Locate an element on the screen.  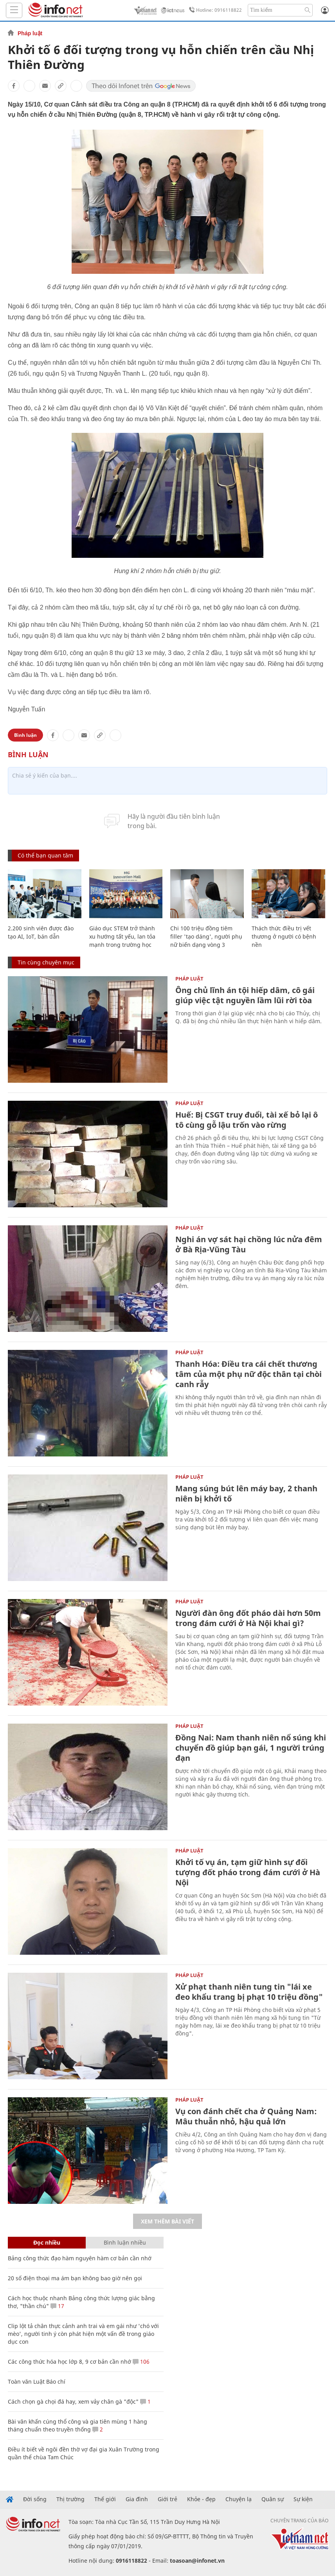
20 số điện thoại ma ám bạn không bao giờ nên gọi is located at coordinates (75, 2278).